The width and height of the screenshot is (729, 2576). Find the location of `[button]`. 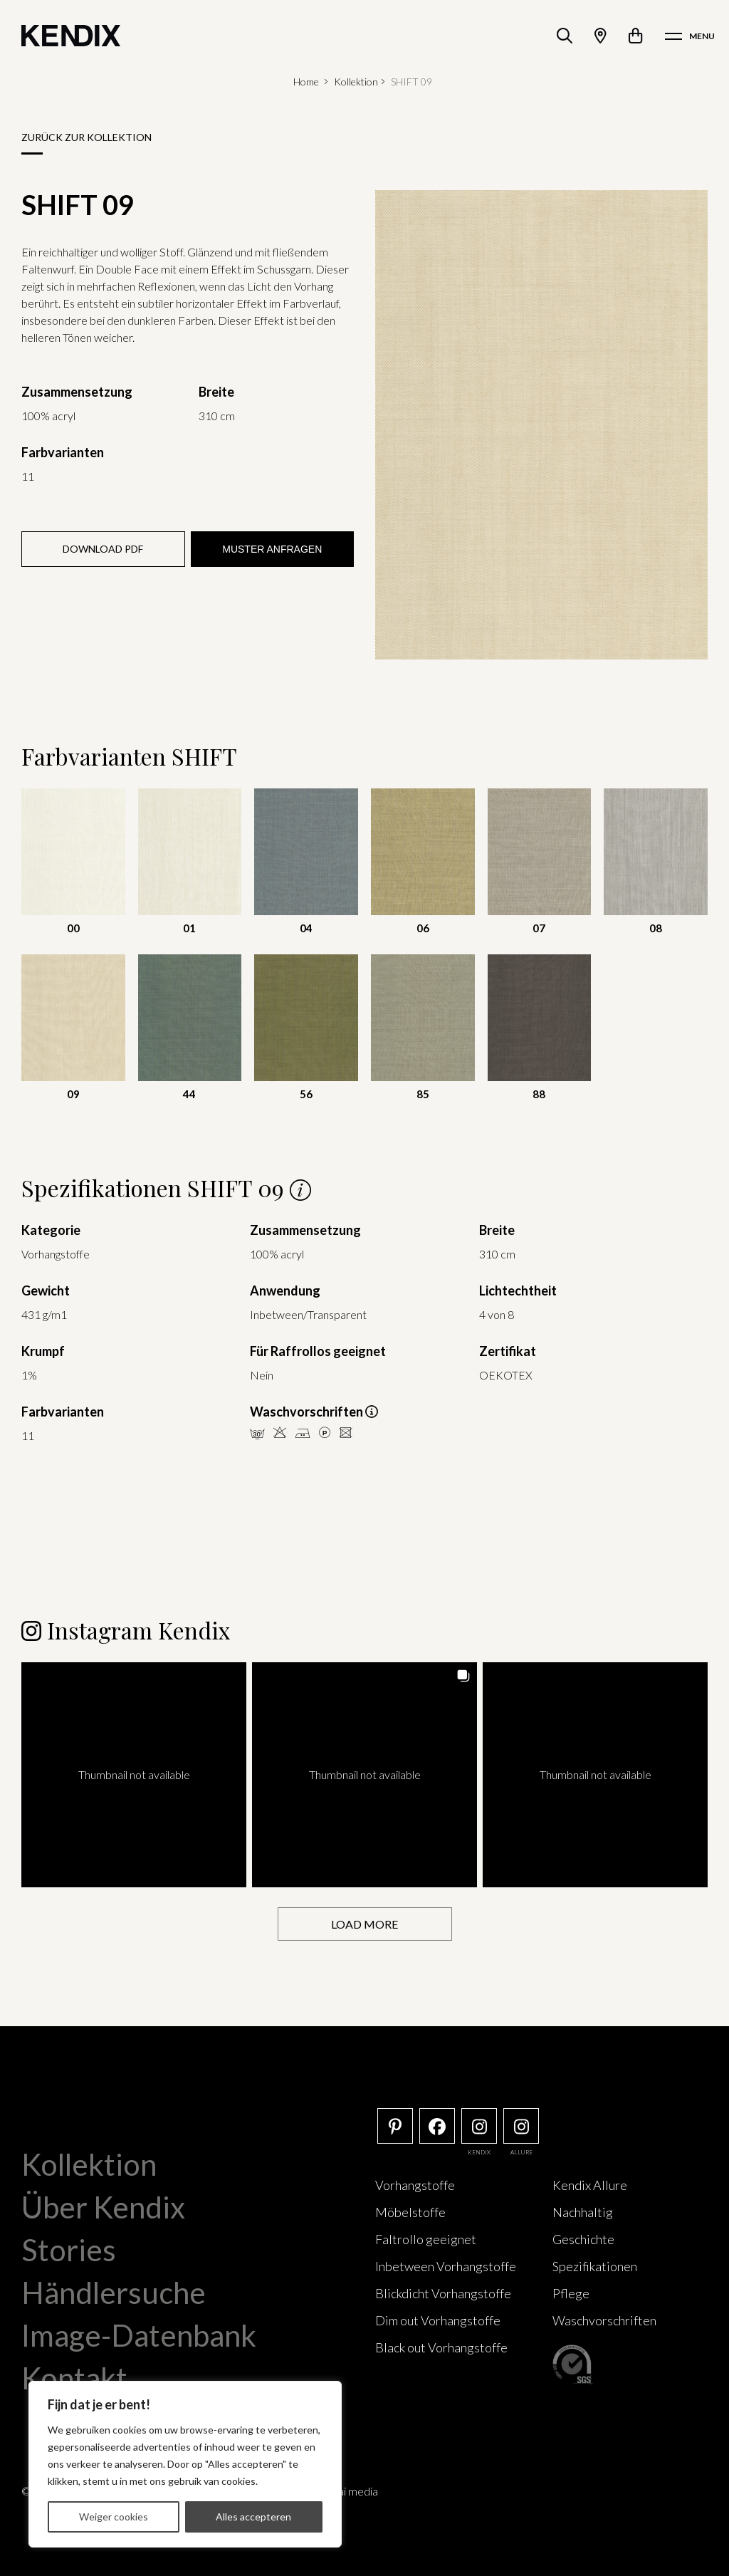

[button] is located at coordinates (133, 1774).